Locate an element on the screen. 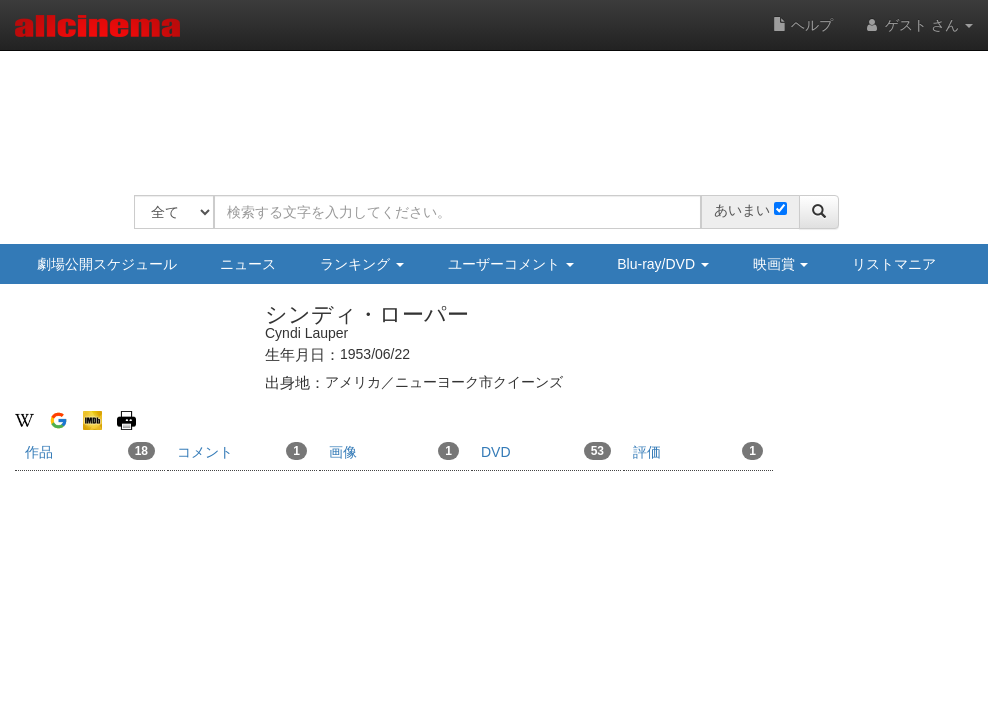 The width and height of the screenshot is (988, 720). 作品 is located at coordinates (90, 451).